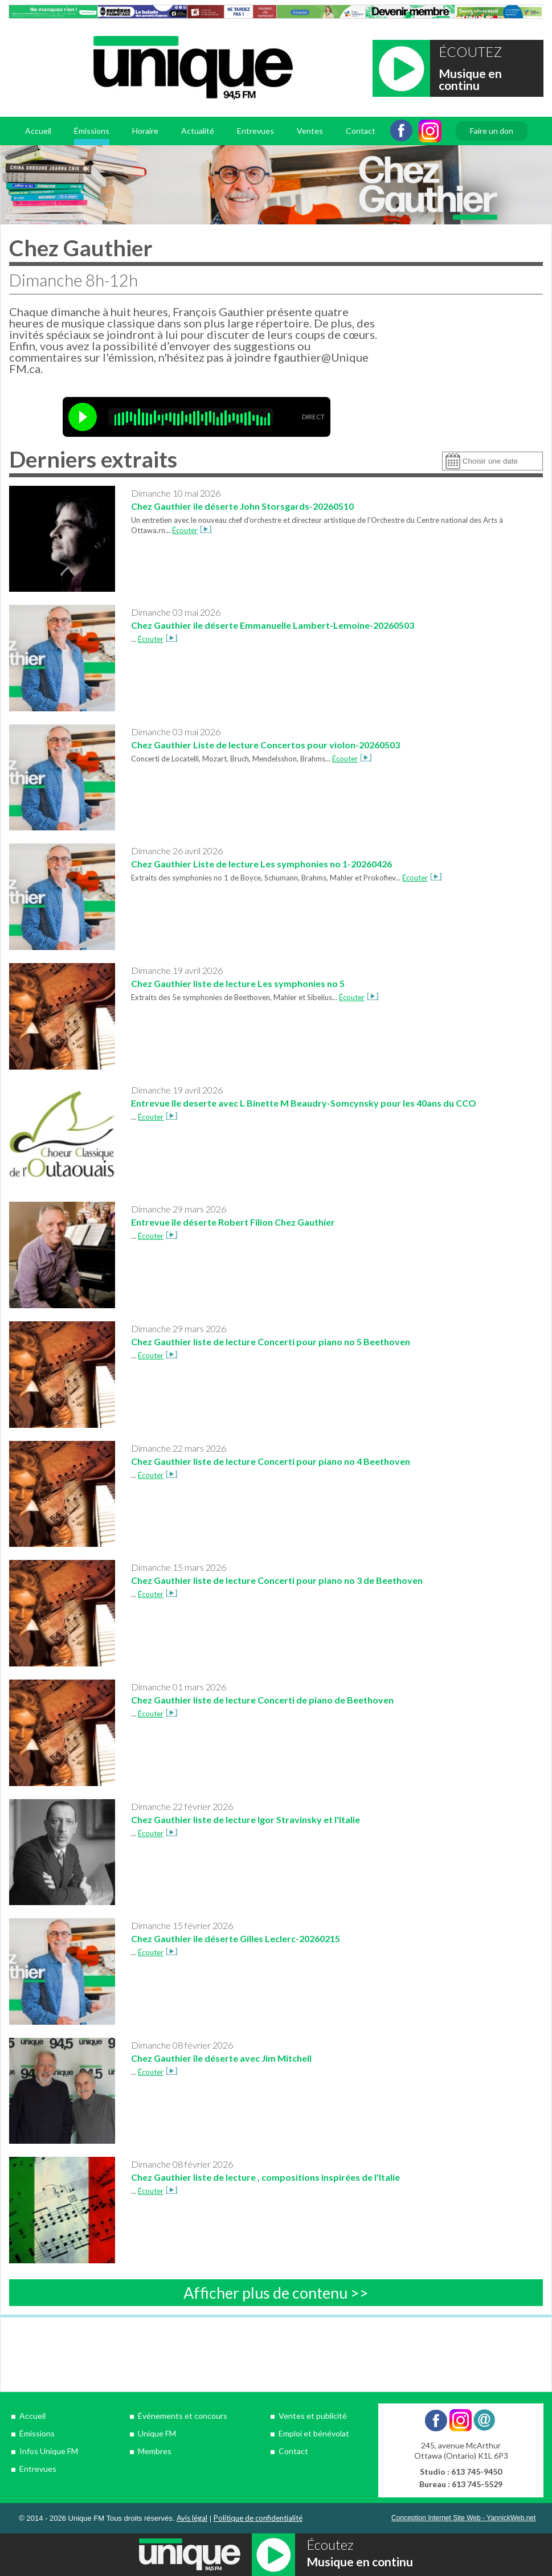 This screenshot has height=2576, width=552. I want to click on Faire un don, so click(491, 131).